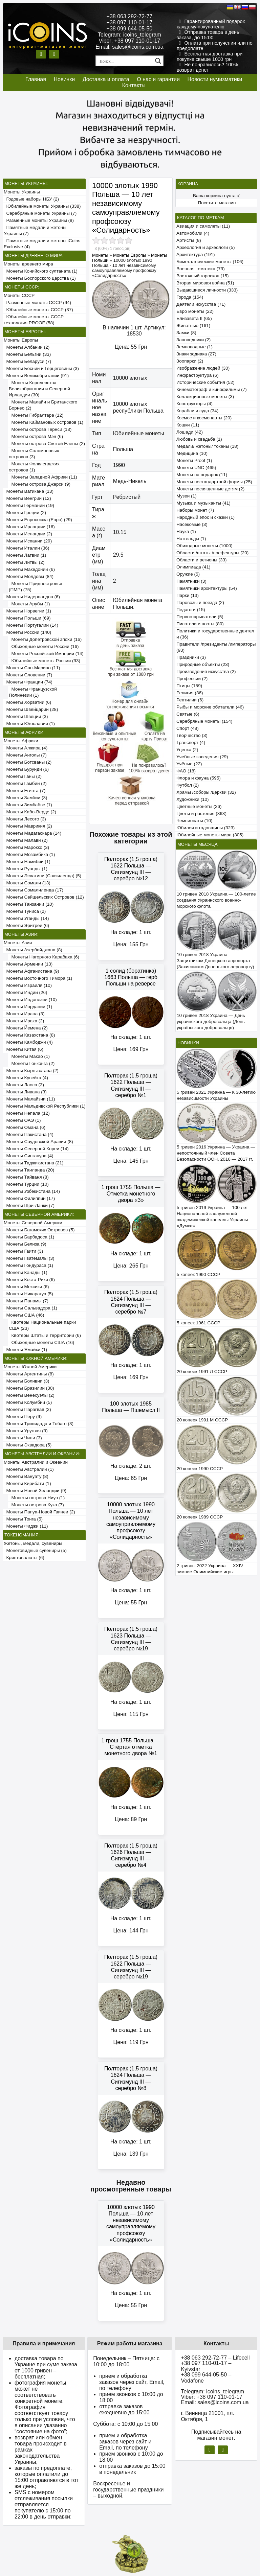  What do you see at coordinates (23, 1049) in the screenshot?
I see `Монеты Китая (6)` at bounding box center [23, 1049].